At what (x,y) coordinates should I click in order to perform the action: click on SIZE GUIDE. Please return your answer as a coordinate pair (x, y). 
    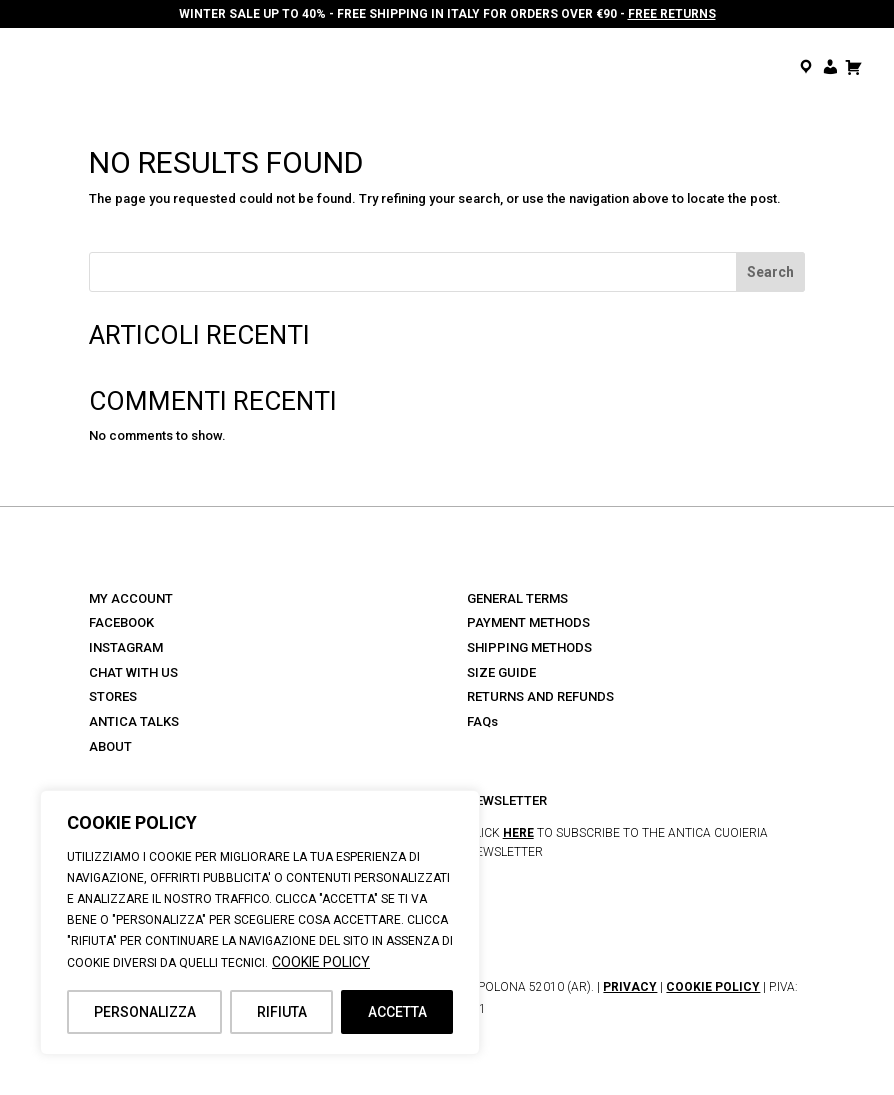
    Looking at the image, I should click on (501, 672).